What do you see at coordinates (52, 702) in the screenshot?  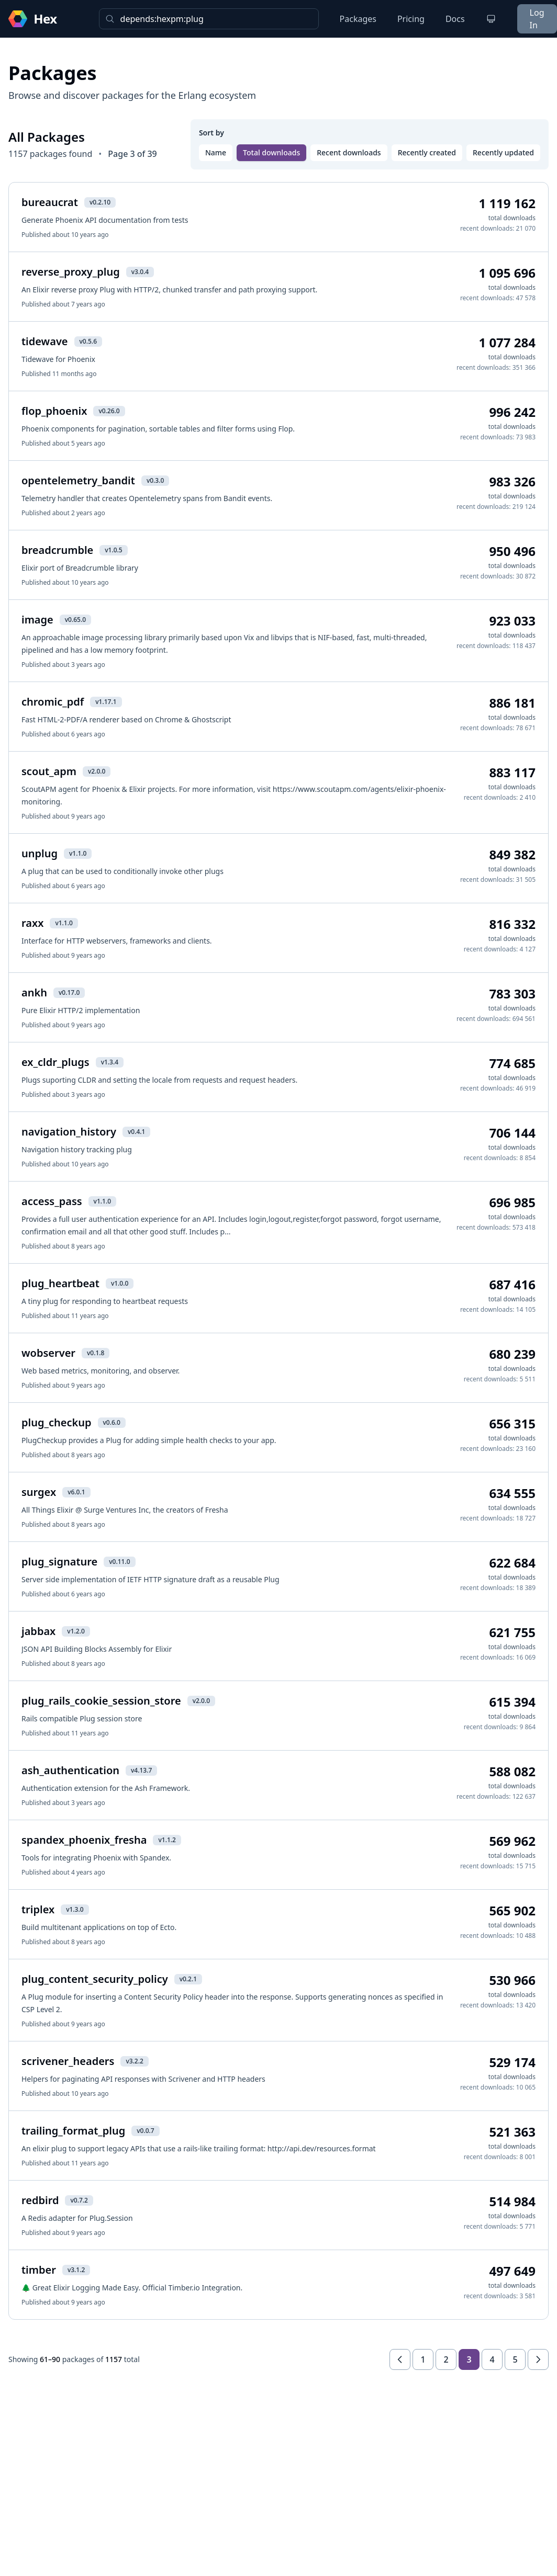 I see `chromic_pdf` at bounding box center [52, 702].